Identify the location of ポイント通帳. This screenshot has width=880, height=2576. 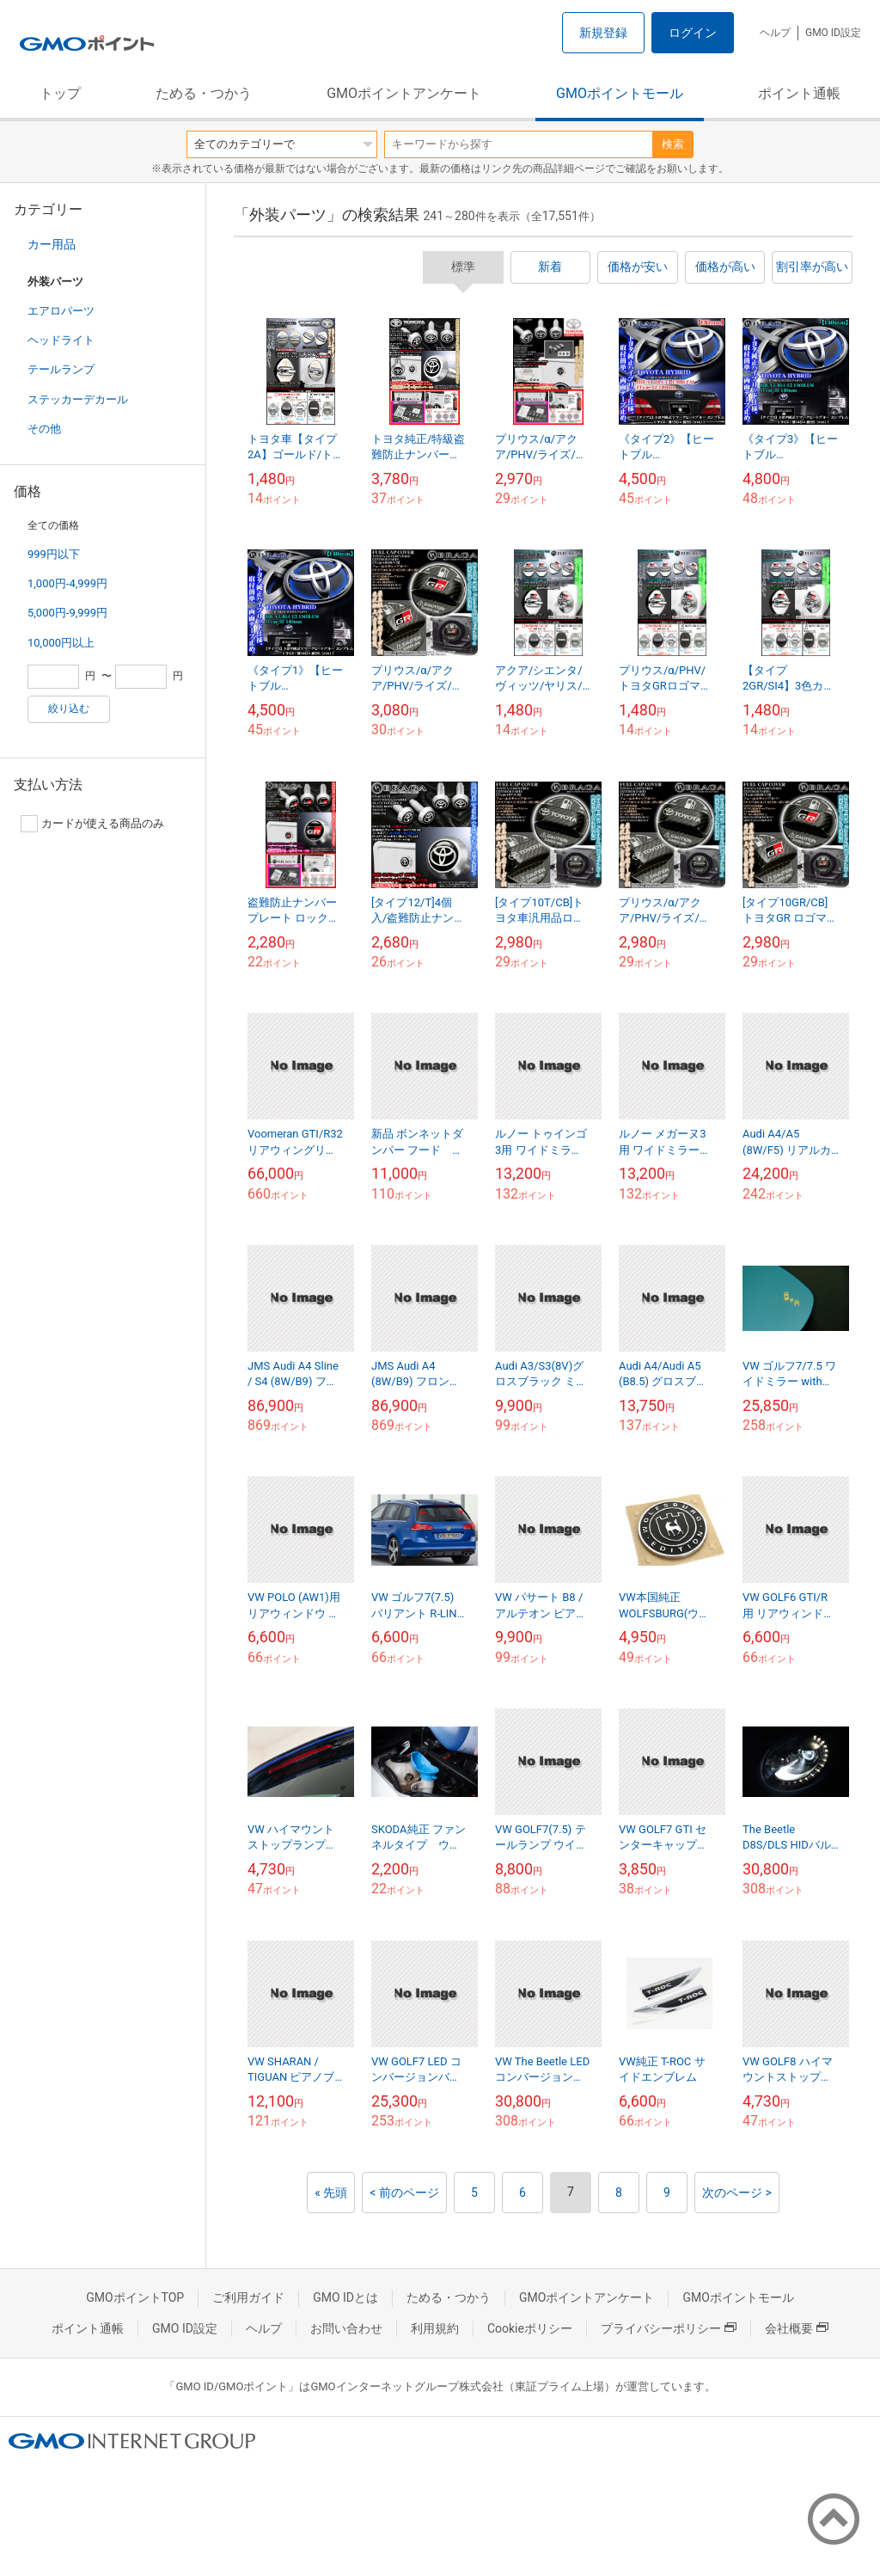
(799, 93).